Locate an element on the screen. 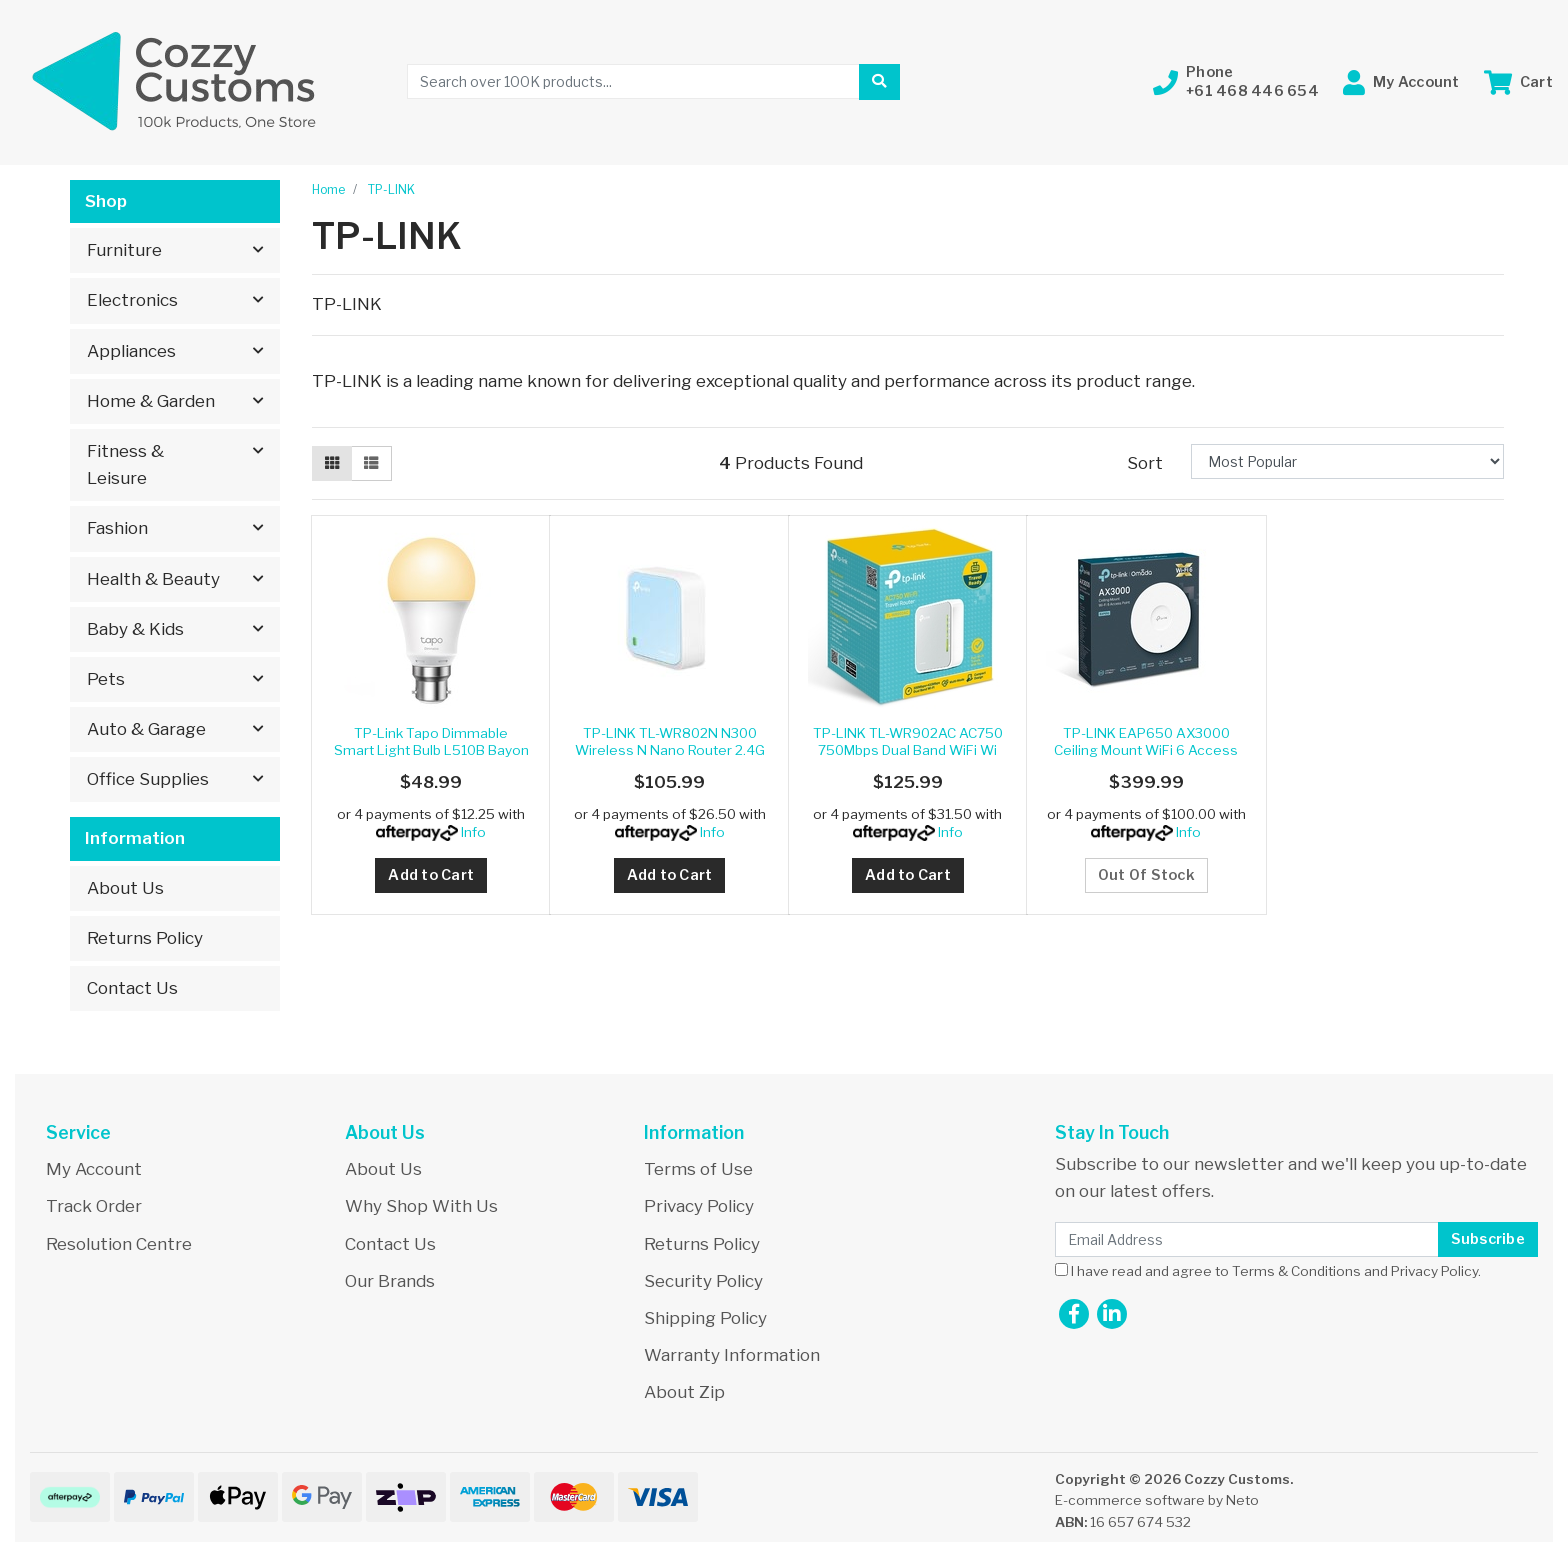 The image size is (1568, 1557). TP-LINK TL-WR802N N300 Wireless N Nano Router 2.4G is located at coordinates (670, 741).